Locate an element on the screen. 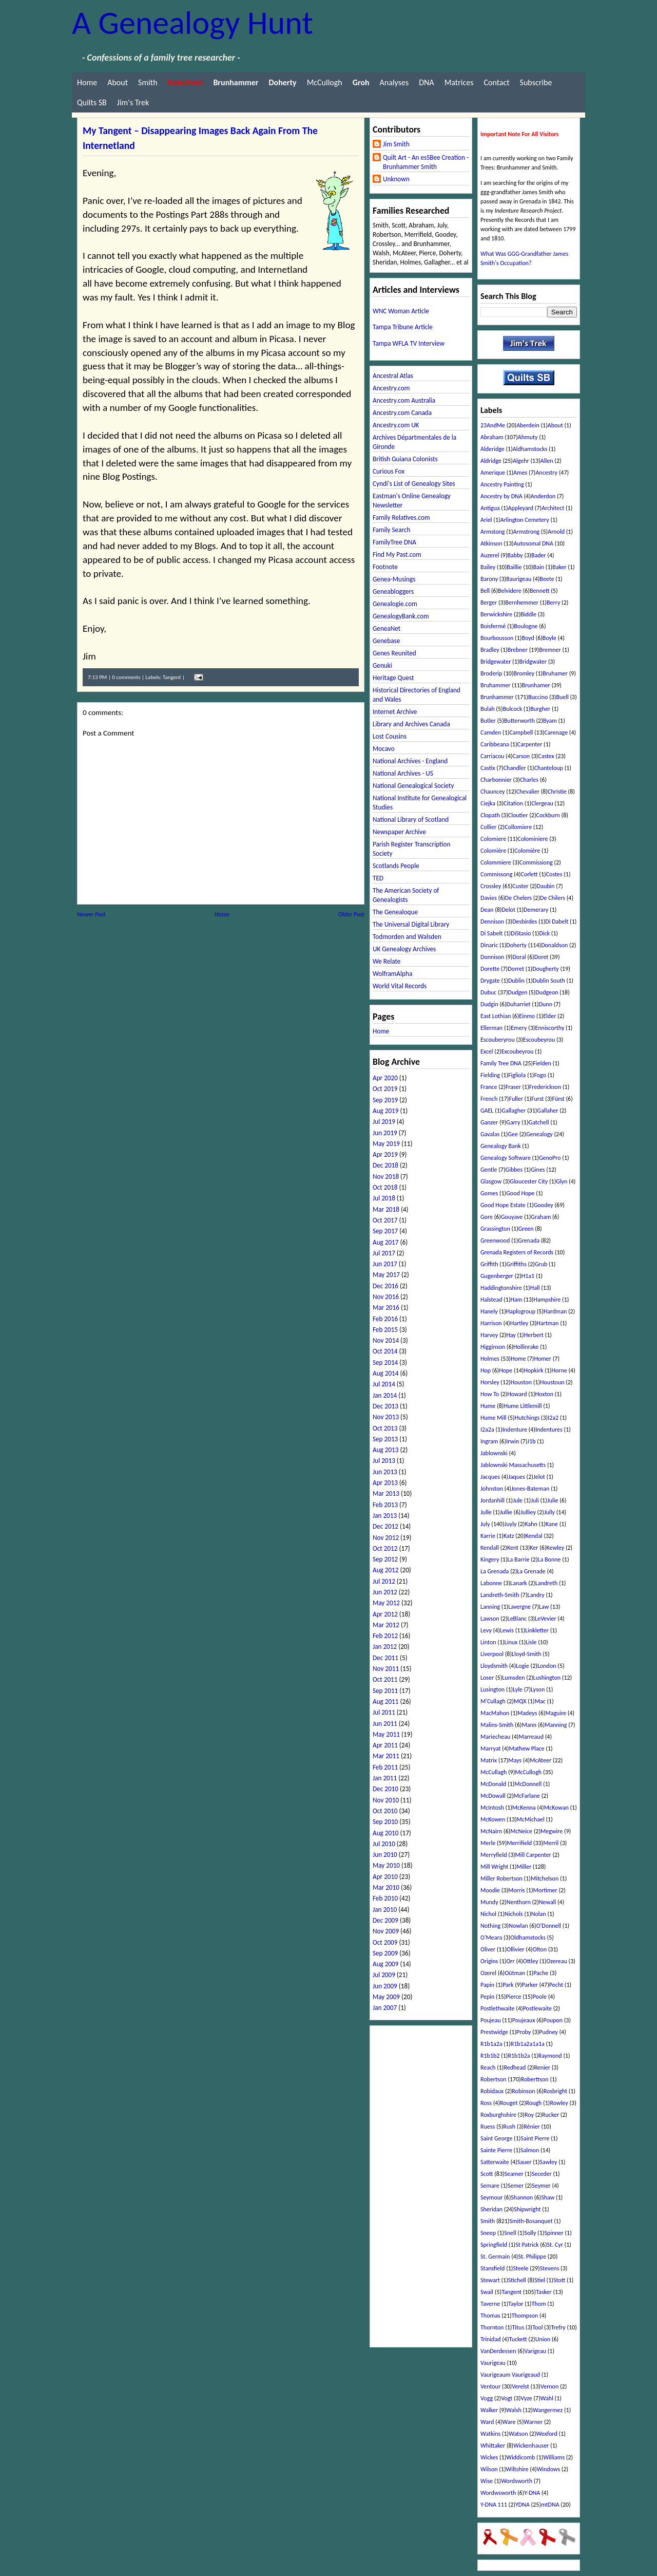 This screenshot has width=657, height=2576. France is located at coordinates (488, 1086).